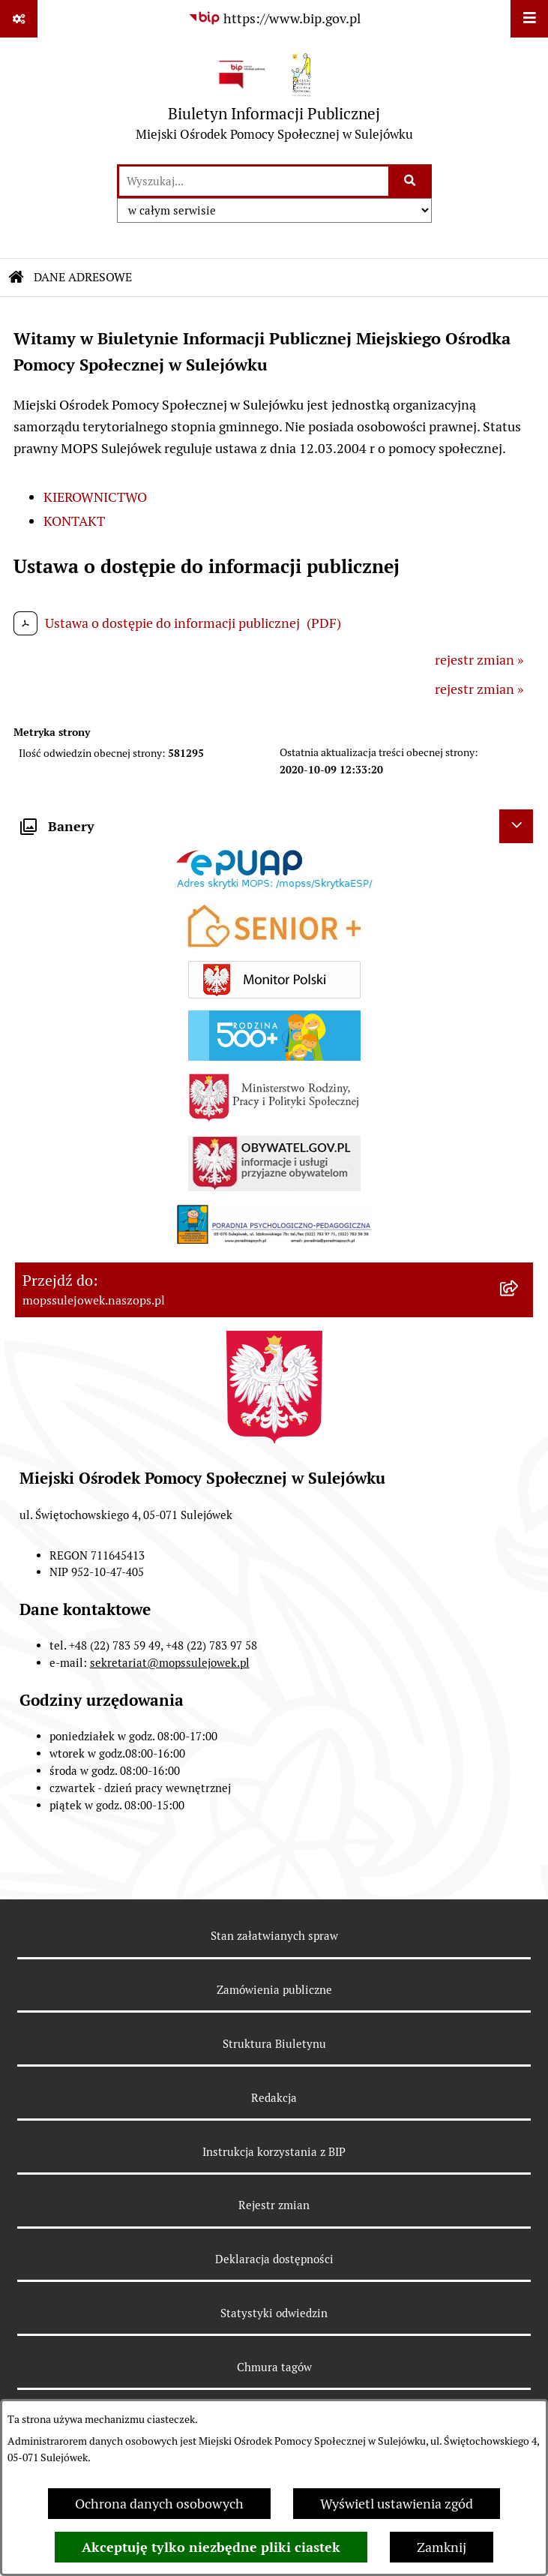 The image size is (548, 2576). I want to click on sekretariat@mopssulejowek.pl, so click(170, 1663).